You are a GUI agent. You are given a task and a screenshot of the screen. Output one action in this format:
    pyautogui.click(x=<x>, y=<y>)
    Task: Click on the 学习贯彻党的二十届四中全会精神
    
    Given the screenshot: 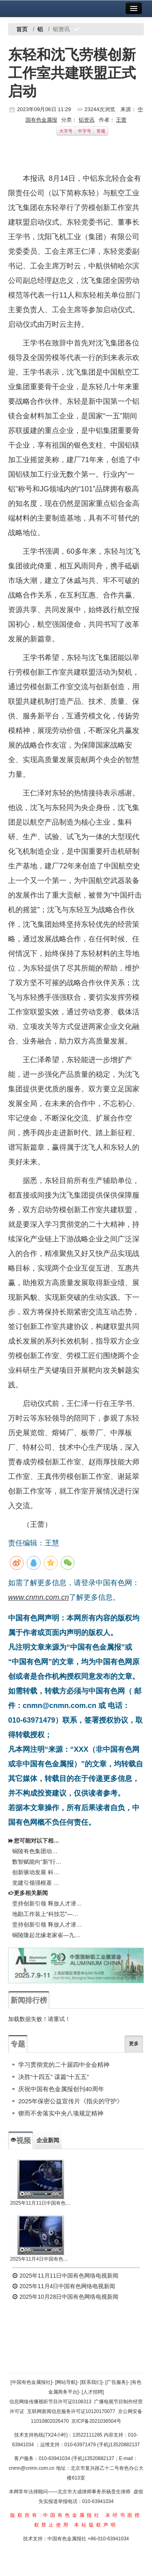 What is the action you would take?
    pyautogui.click(x=63, y=2064)
    